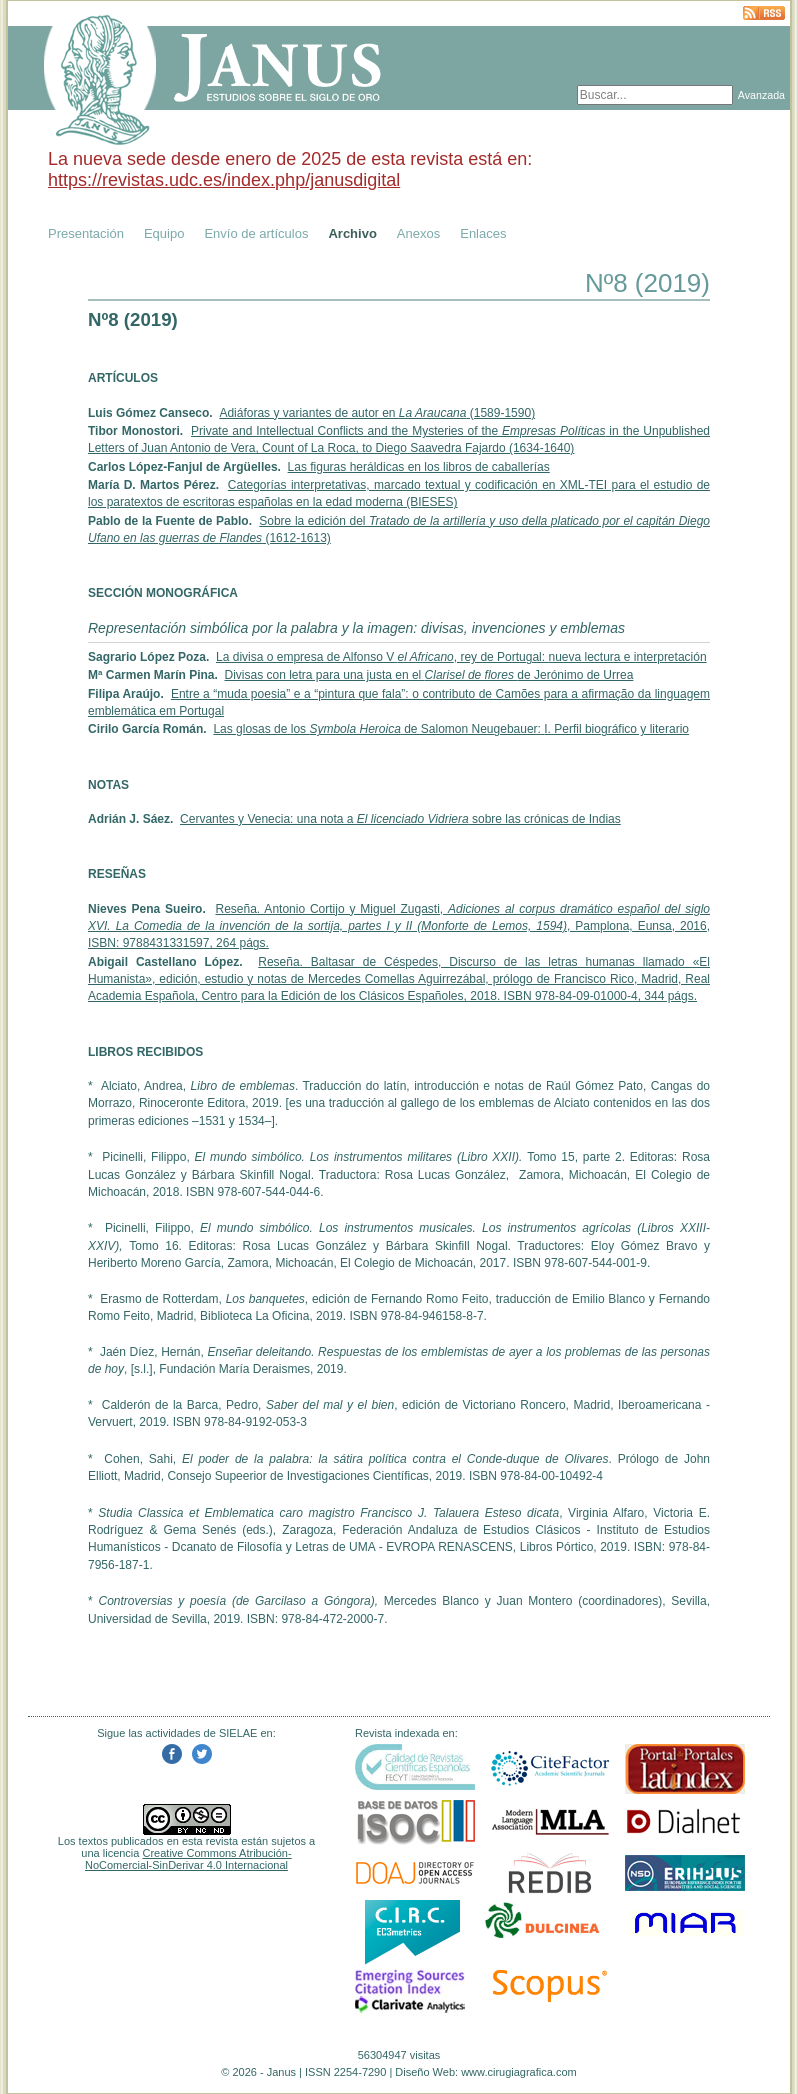 The height and width of the screenshot is (2094, 798). Describe the element at coordinates (761, 95) in the screenshot. I see `Avanzada` at that location.